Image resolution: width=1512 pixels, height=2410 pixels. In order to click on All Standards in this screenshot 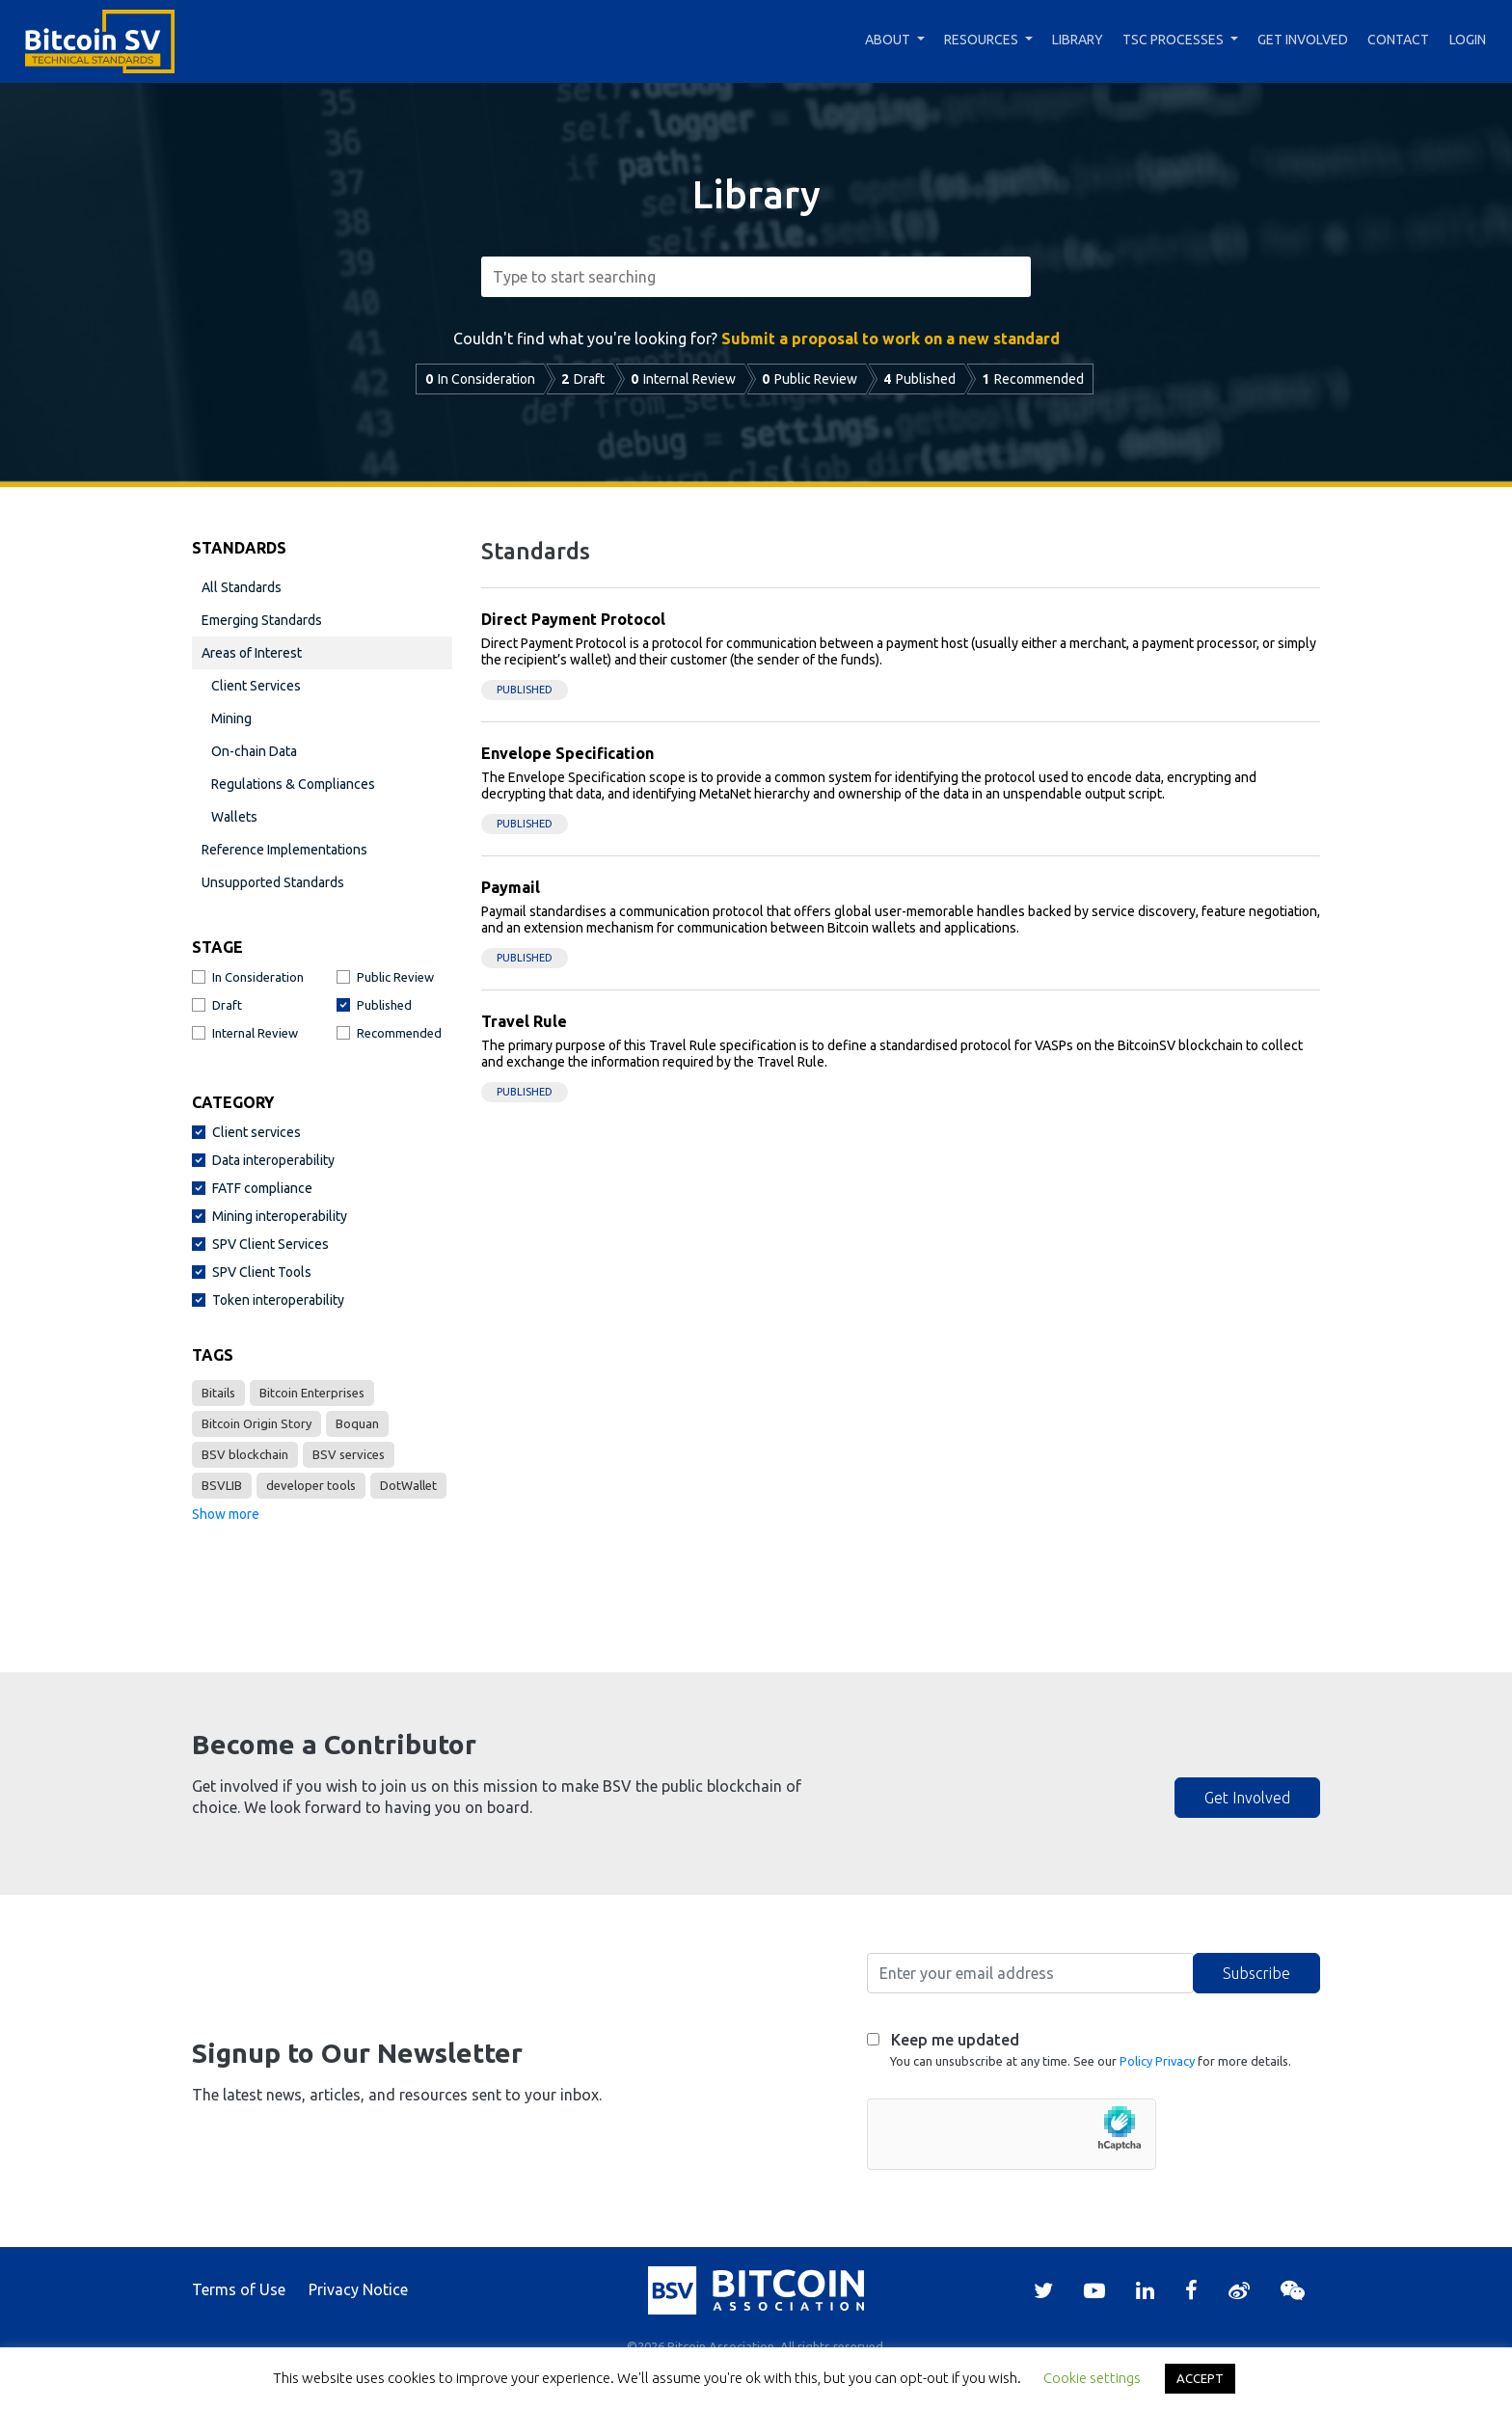, I will do `click(242, 587)`.